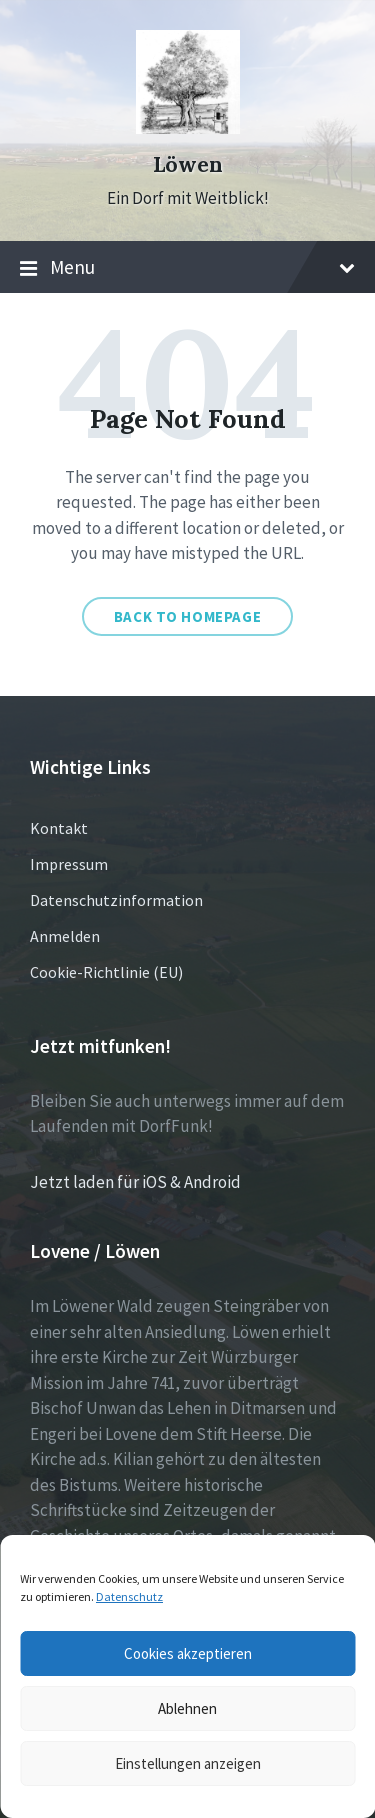  Describe the element at coordinates (59, 828) in the screenshot. I see `Kontakt` at that location.